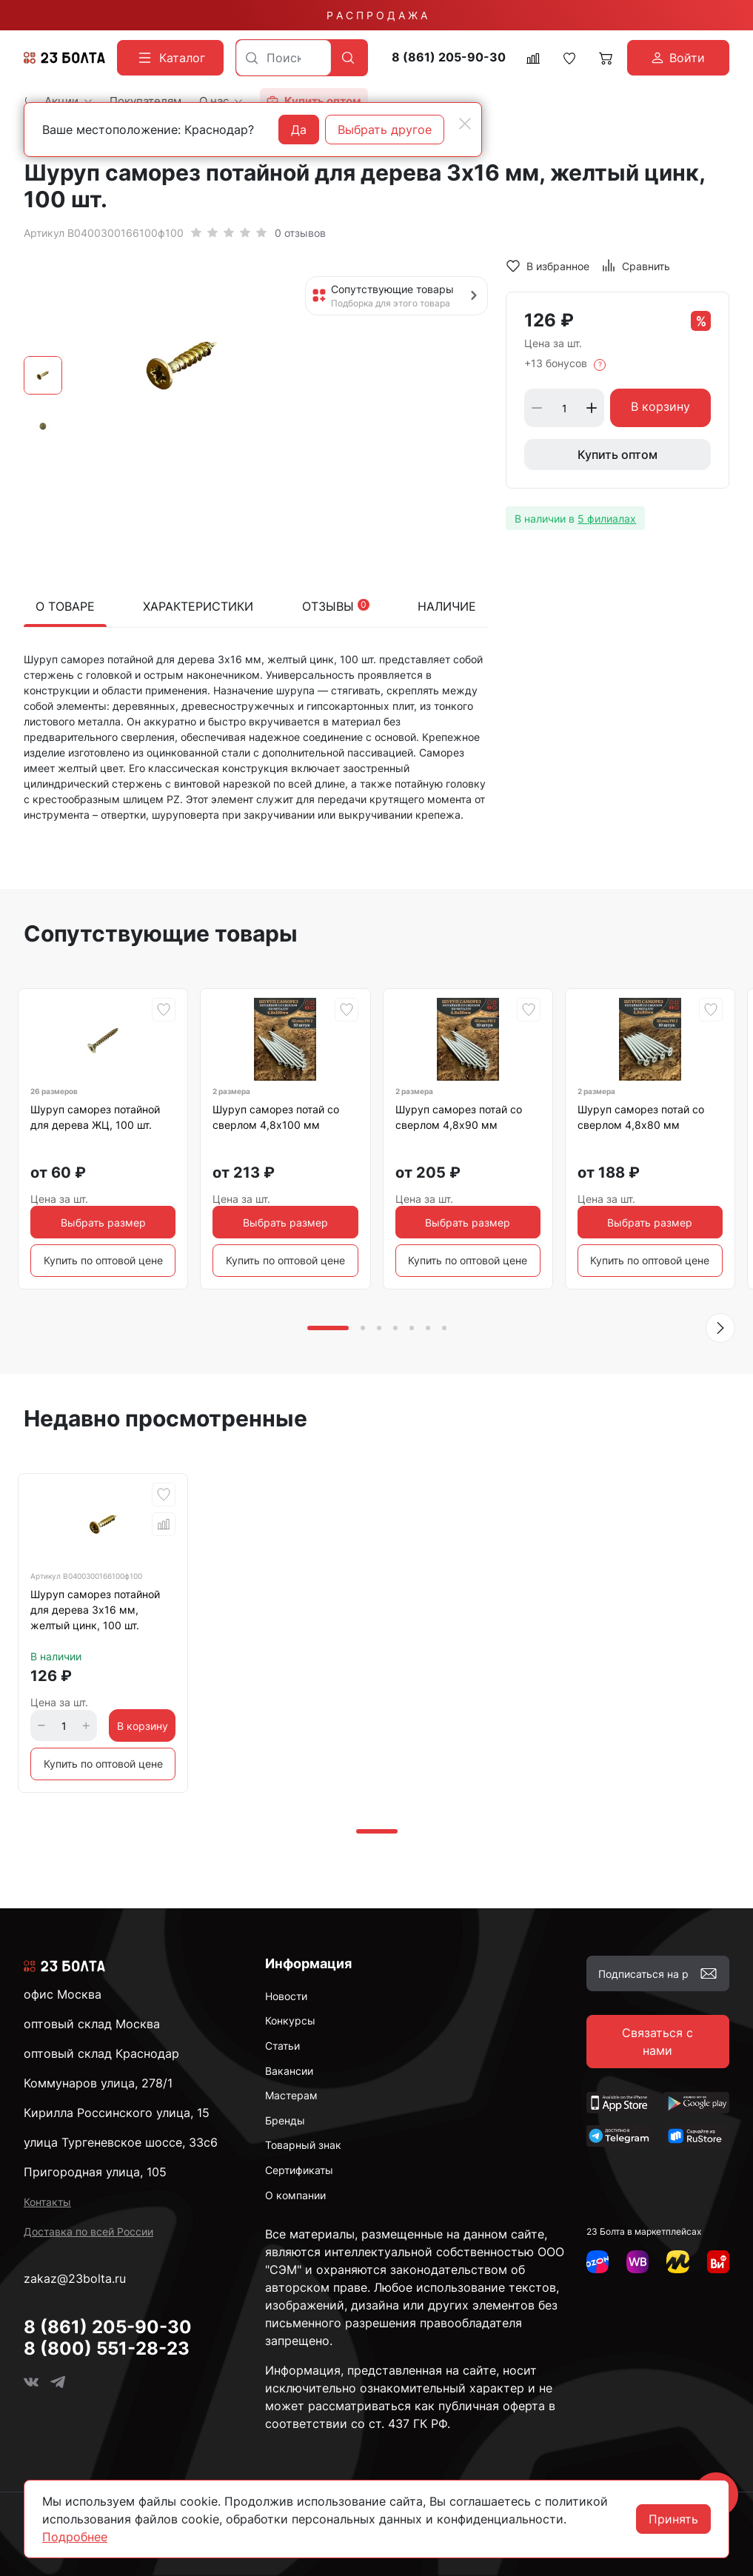  I want to click on Шуруп саморез потайной для дерева 3х16 мм, желтый цинк, 100 шт., so click(95, 1609).